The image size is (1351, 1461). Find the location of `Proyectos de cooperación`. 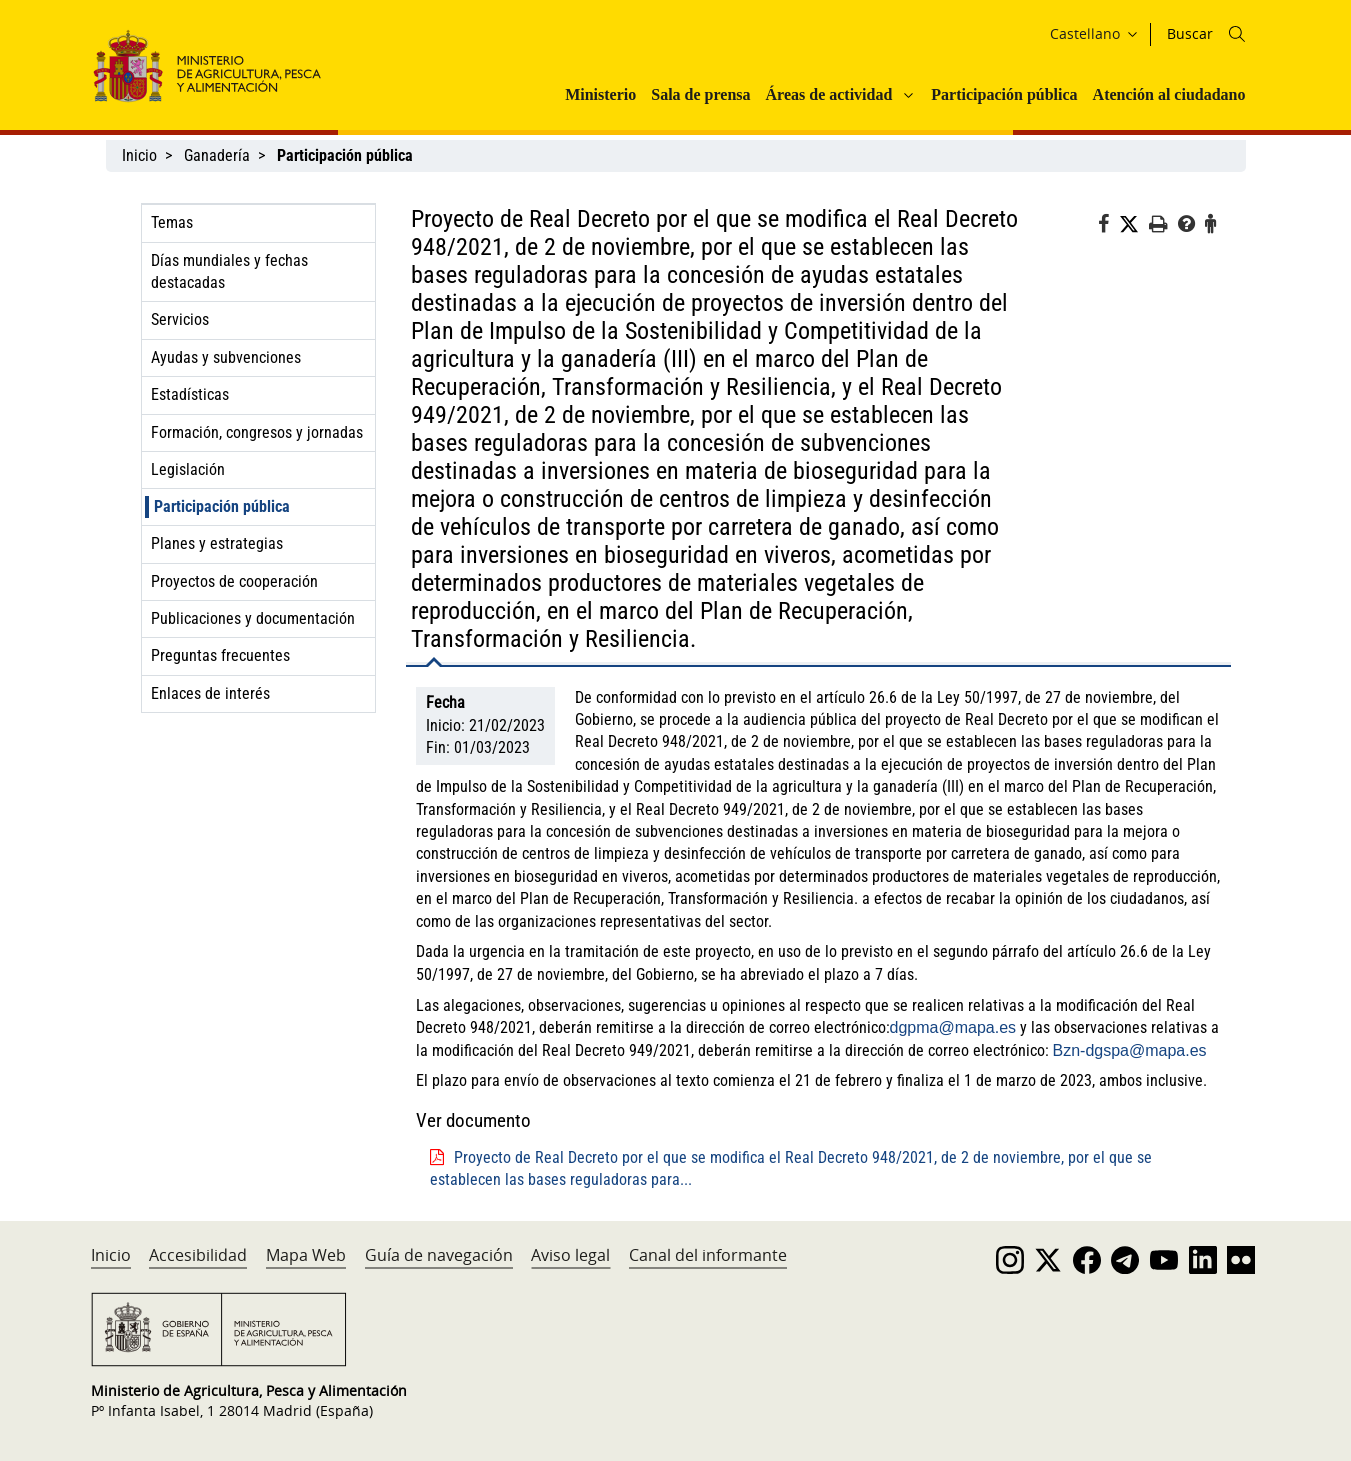

Proyectos de cooperación is located at coordinates (234, 581).